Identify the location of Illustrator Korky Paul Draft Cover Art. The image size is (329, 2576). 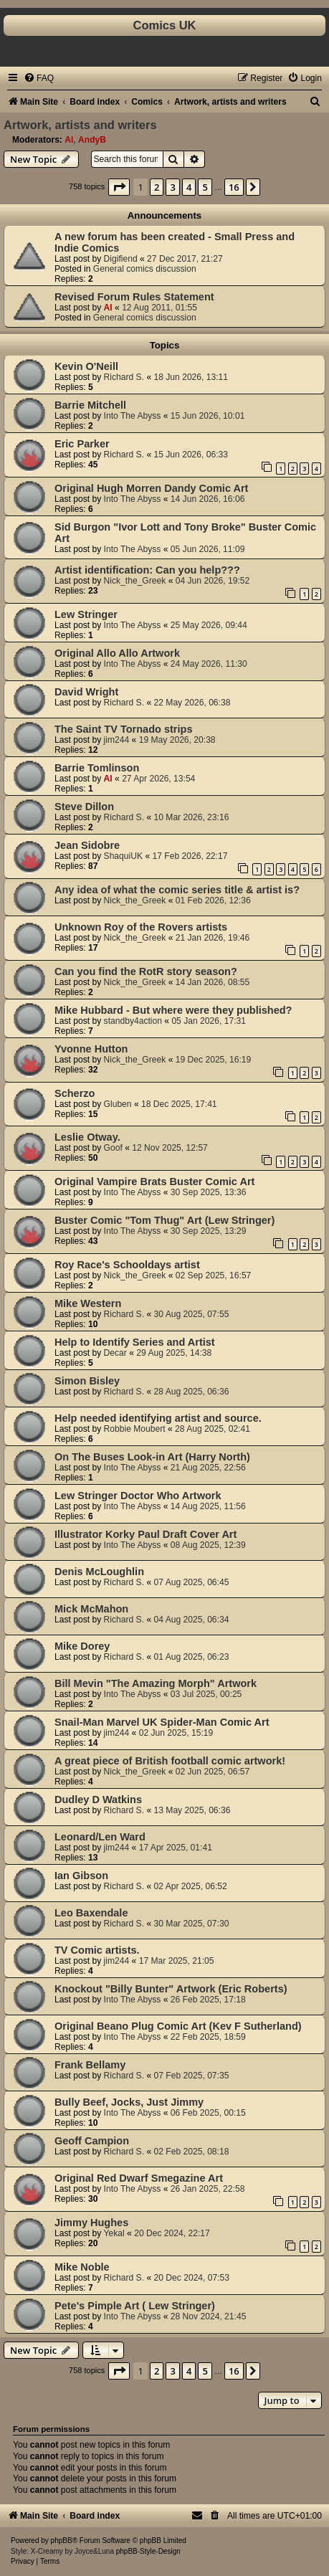
(145, 1534).